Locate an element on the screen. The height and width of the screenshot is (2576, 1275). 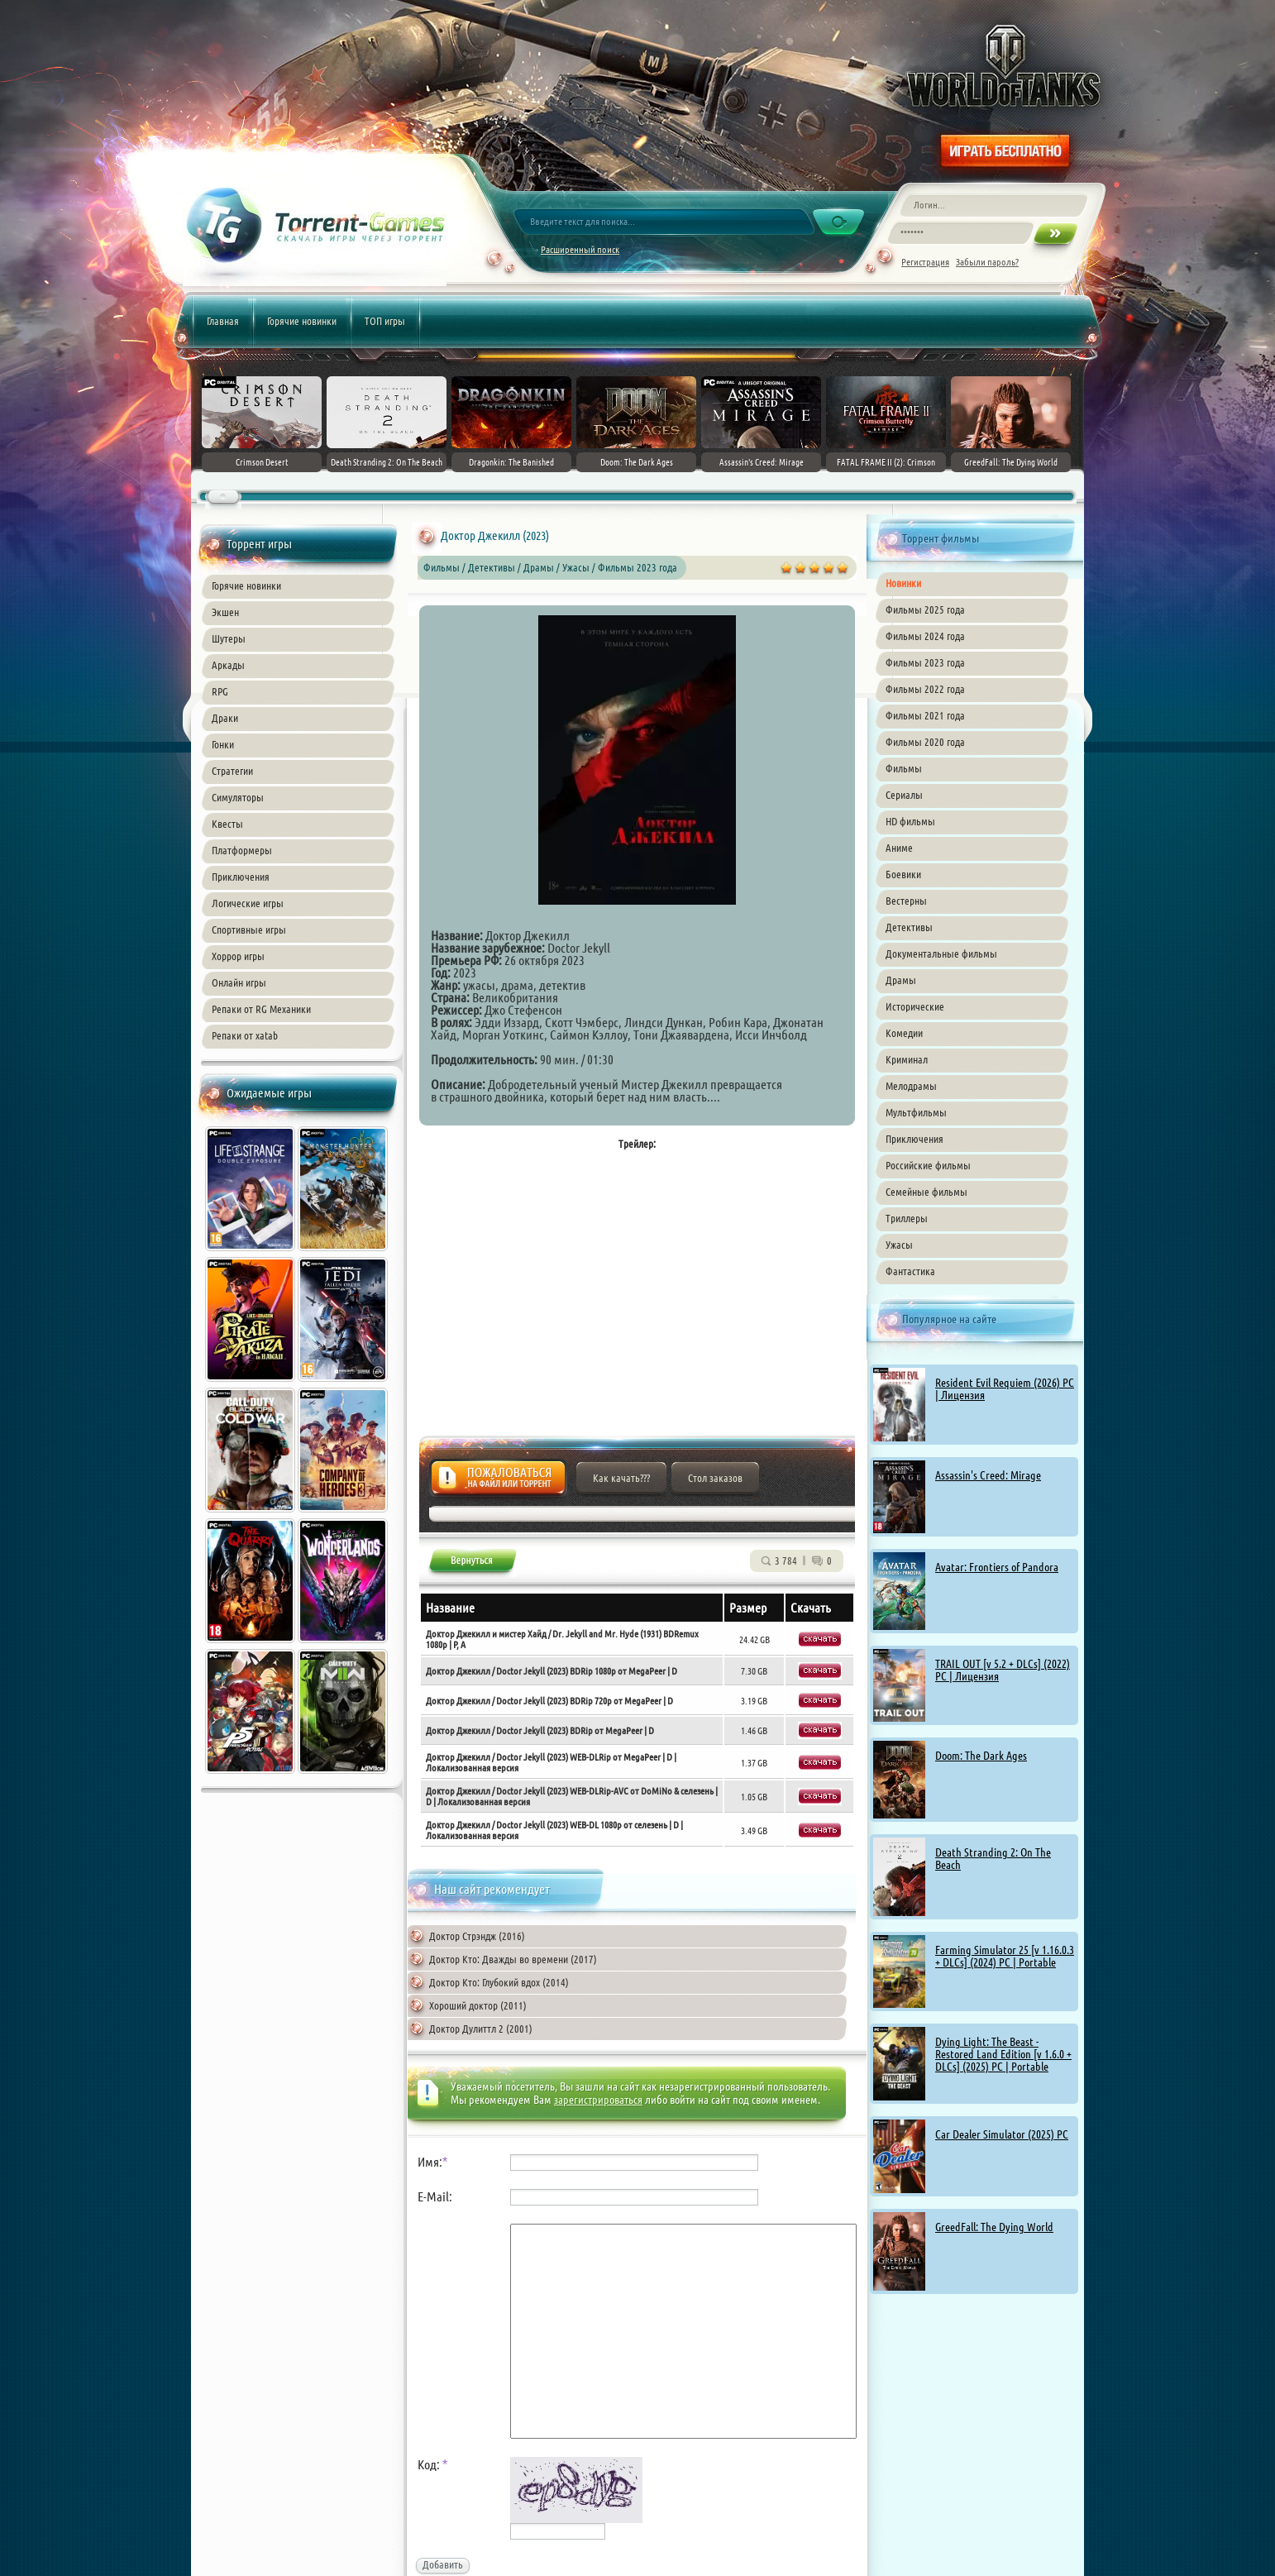
Расширенный поиск is located at coordinates (580, 249).